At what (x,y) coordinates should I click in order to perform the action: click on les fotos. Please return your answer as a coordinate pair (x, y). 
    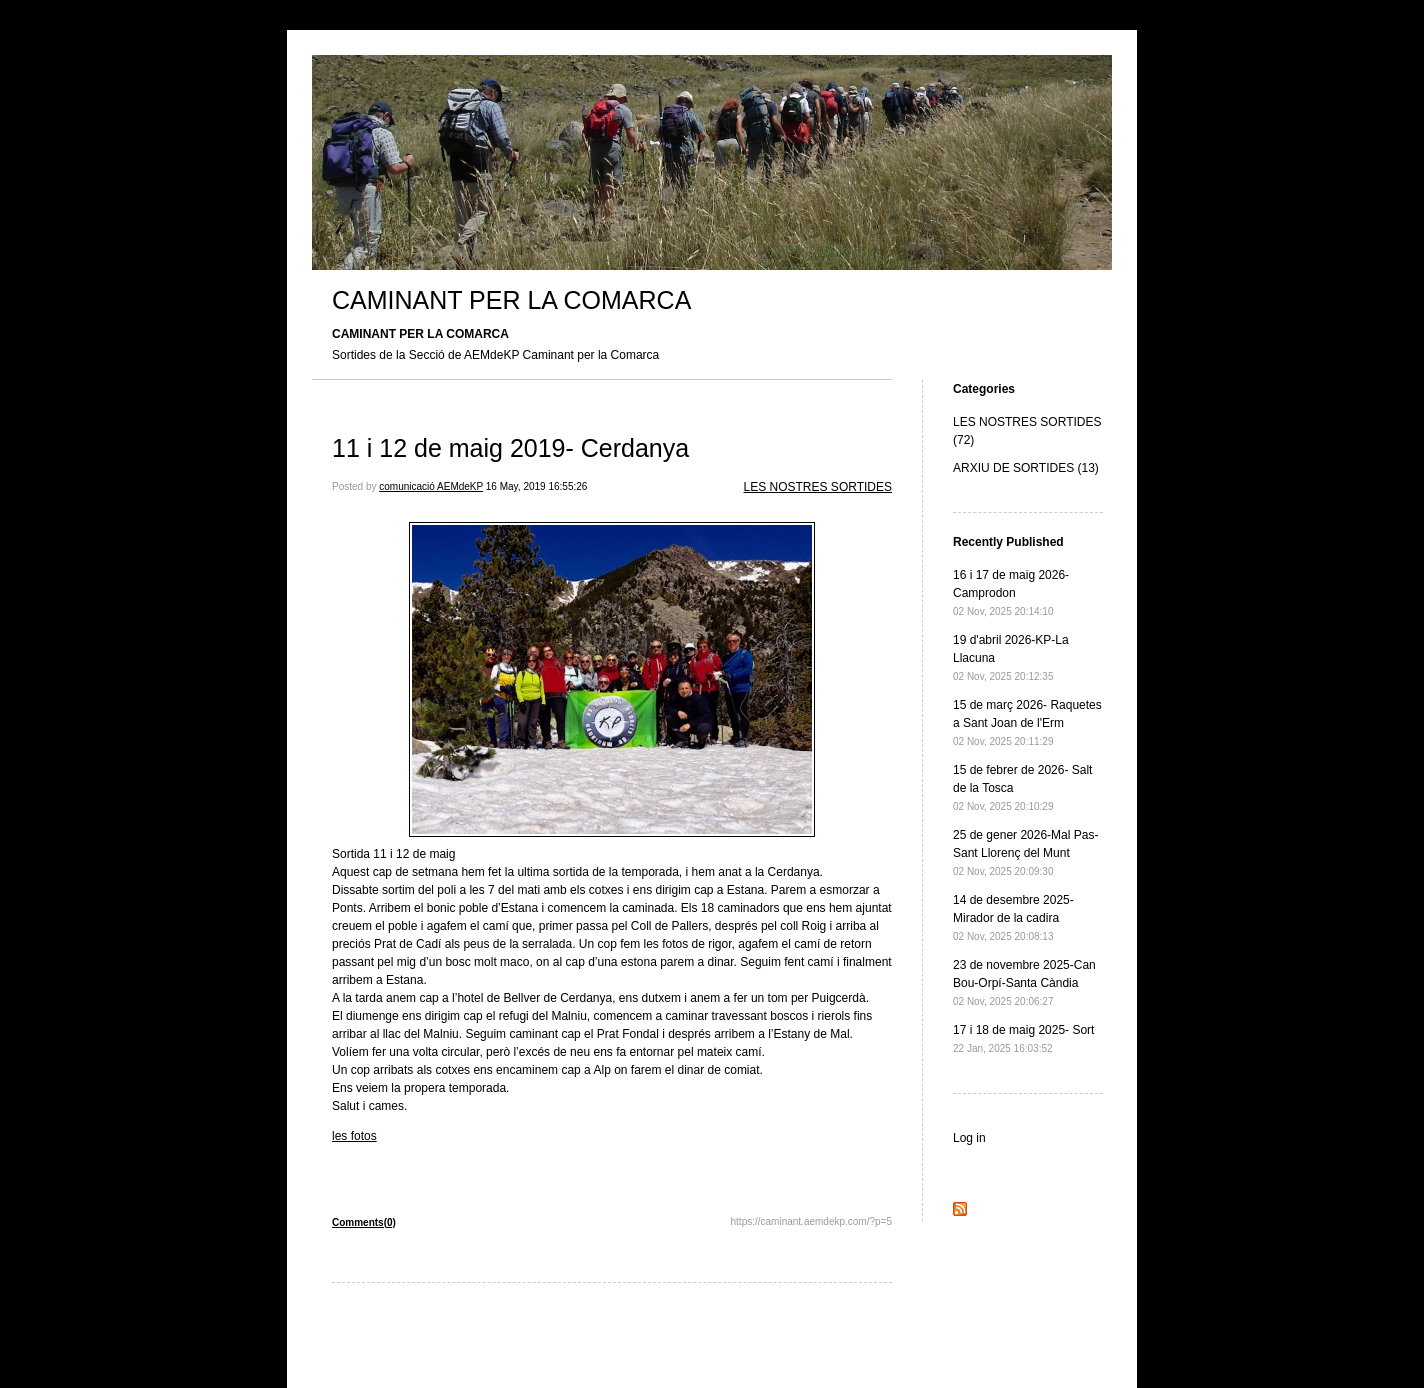
    Looking at the image, I should click on (354, 1136).